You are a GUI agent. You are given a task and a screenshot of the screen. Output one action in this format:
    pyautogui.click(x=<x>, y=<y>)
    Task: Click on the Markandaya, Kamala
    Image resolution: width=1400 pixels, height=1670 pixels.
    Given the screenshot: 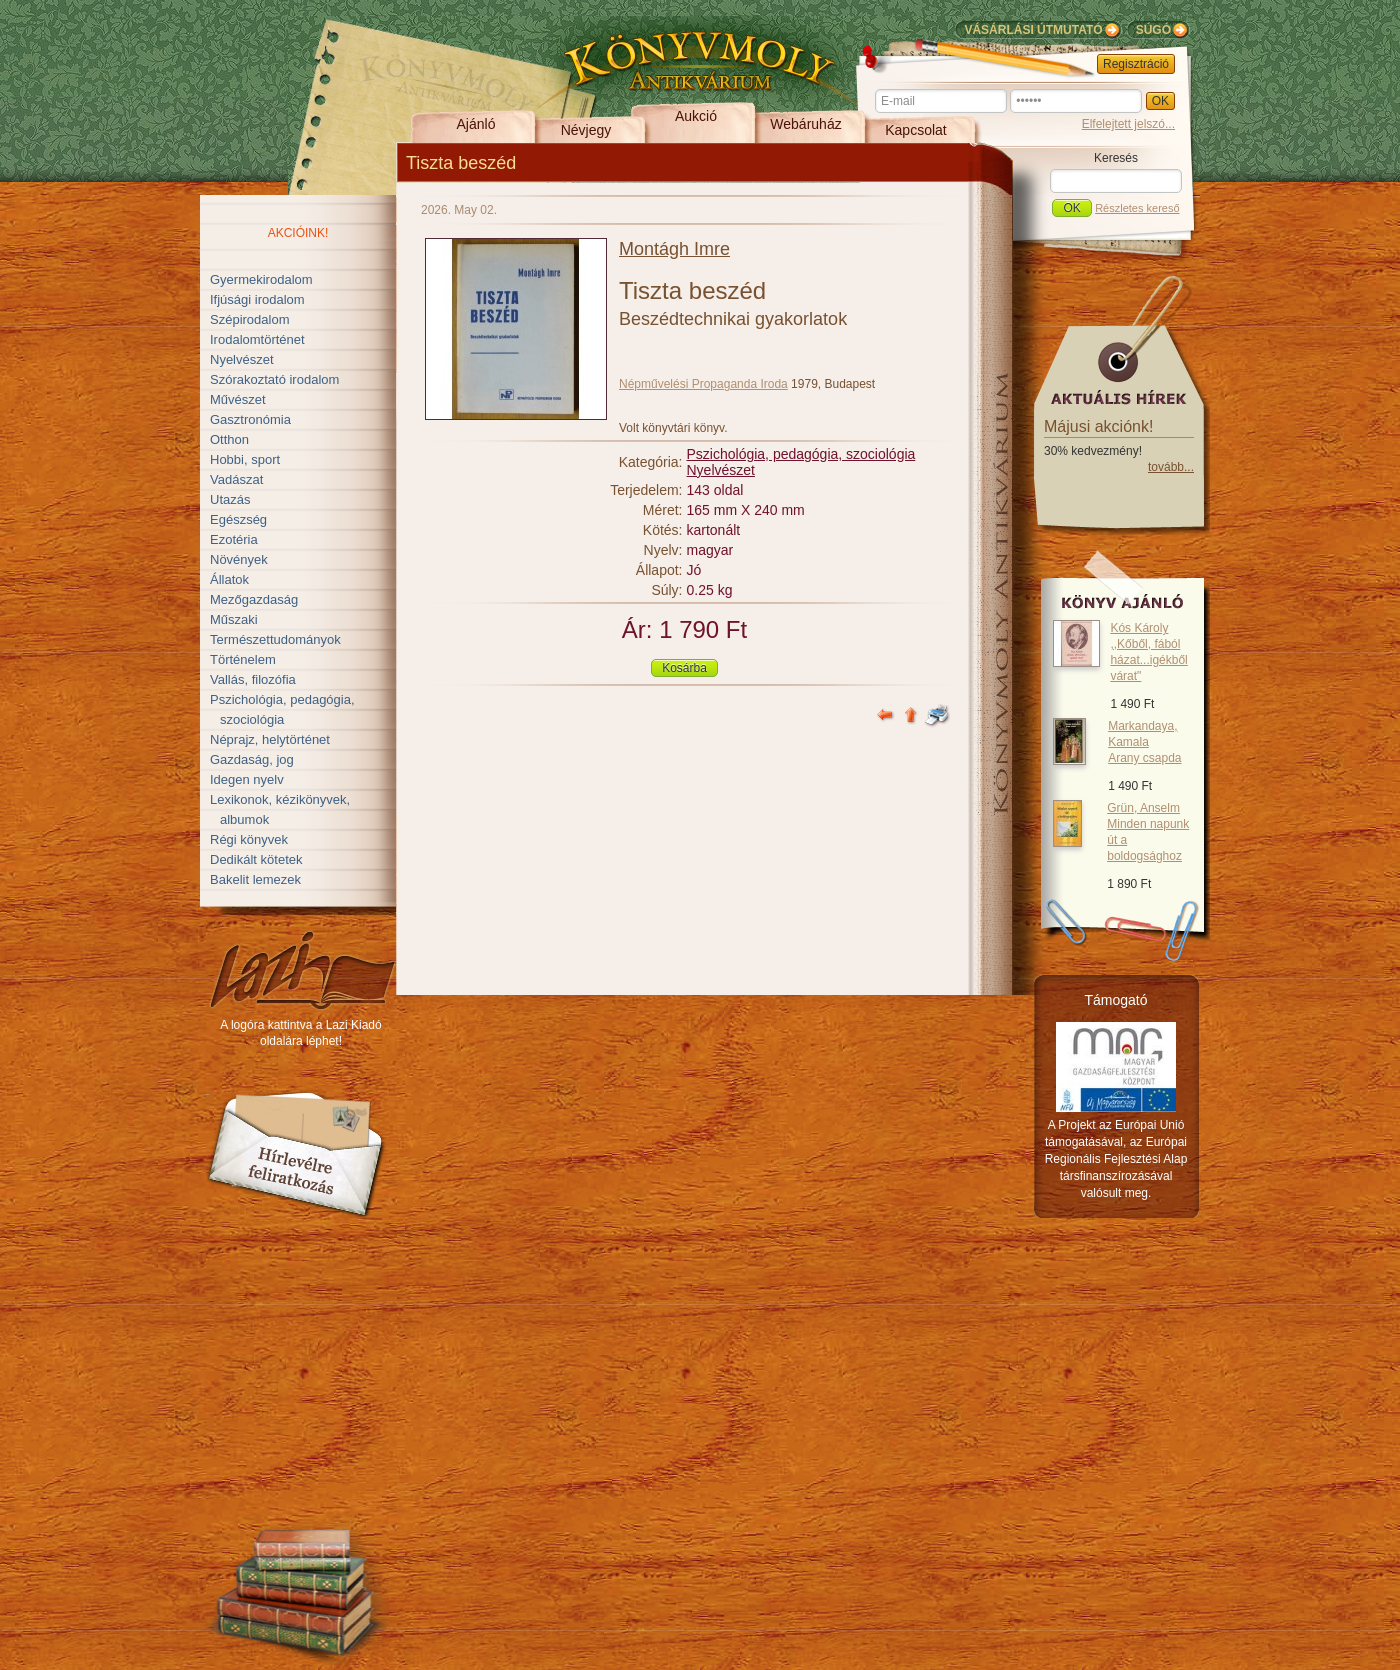 What is the action you would take?
    pyautogui.click(x=1144, y=742)
    